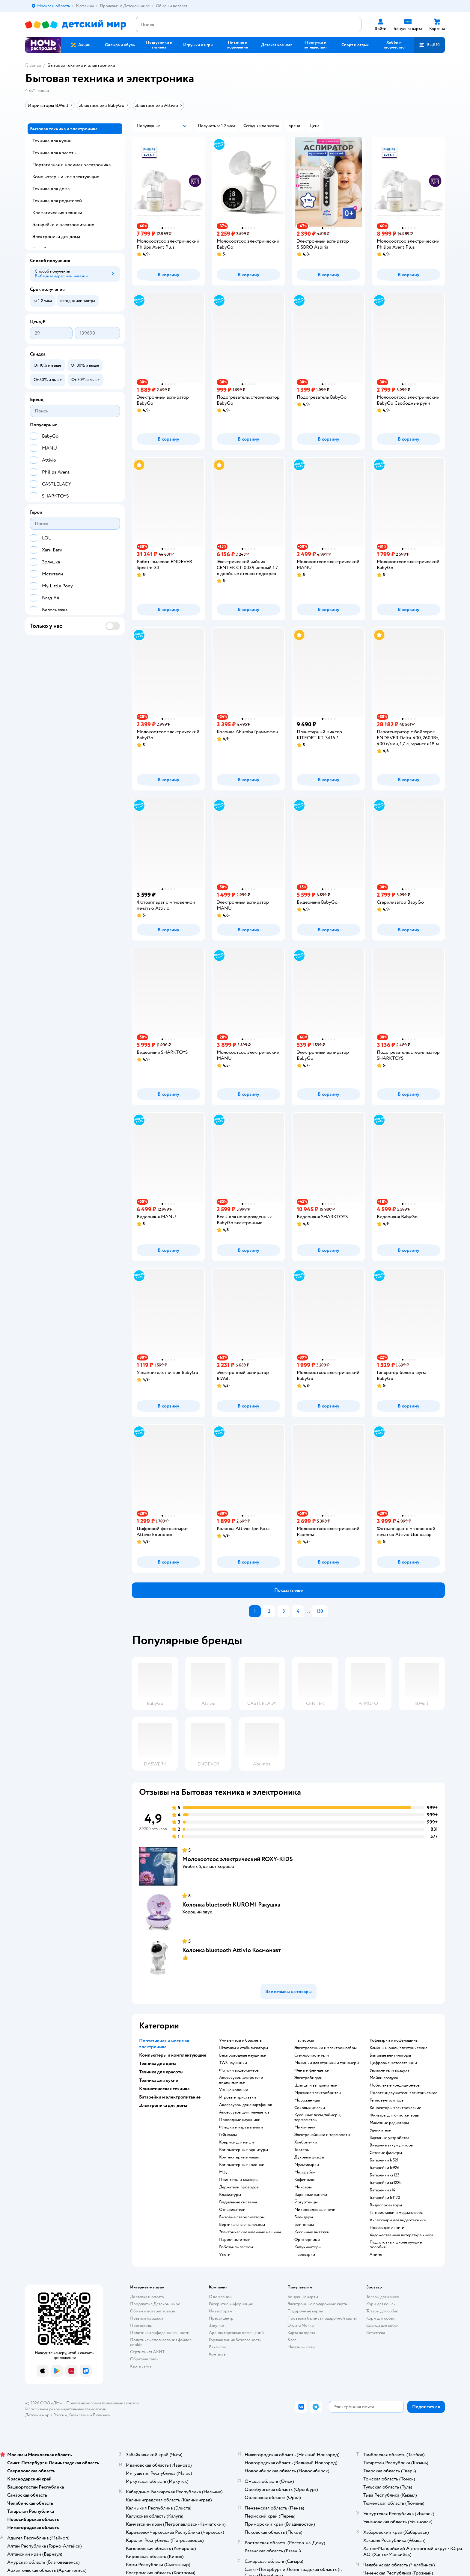  Describe the element at coordinates (302, 2149) in the screenshot. I see `тостеры` at that location.